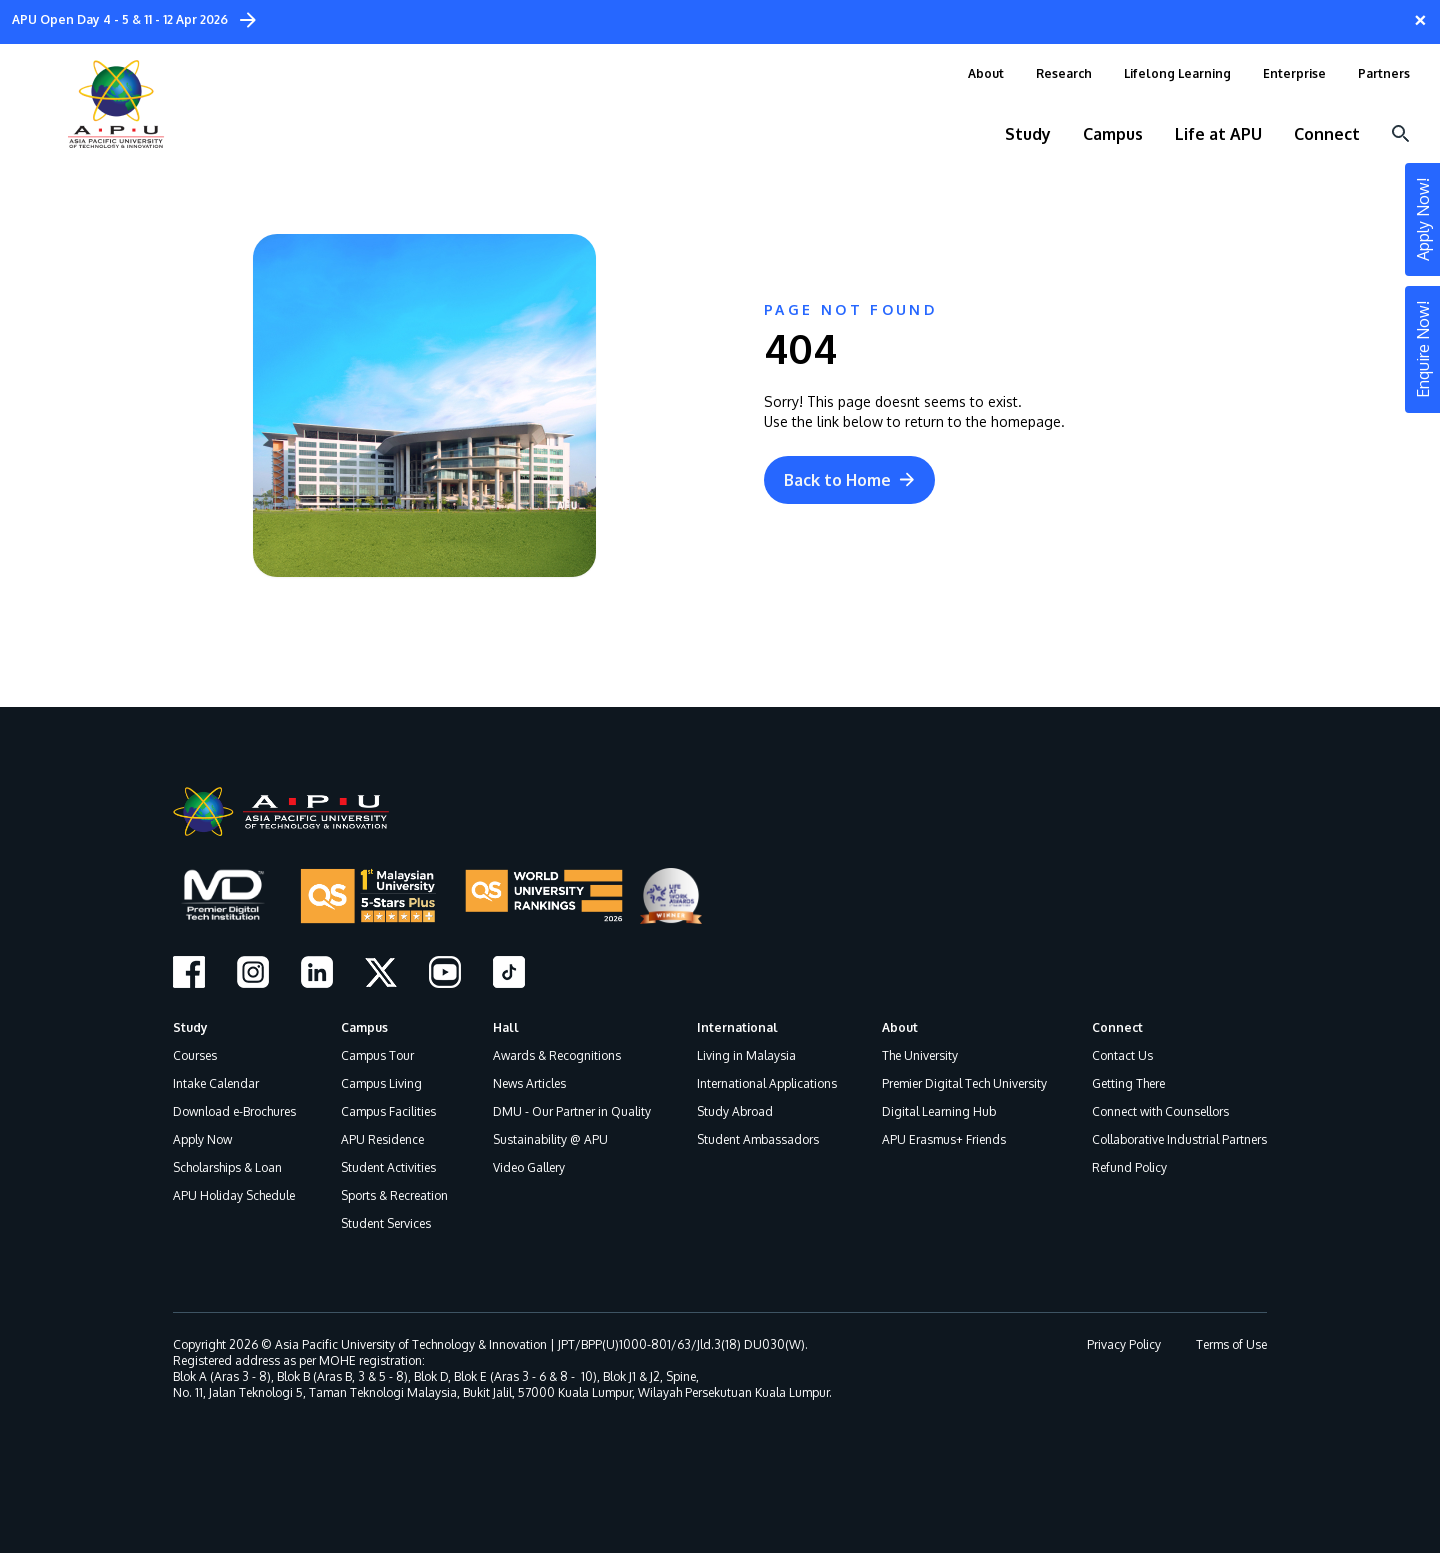  Describe the element at coordinates (1160, 1111) in the screenshot. I see `Connect with Counsellors` at that location.